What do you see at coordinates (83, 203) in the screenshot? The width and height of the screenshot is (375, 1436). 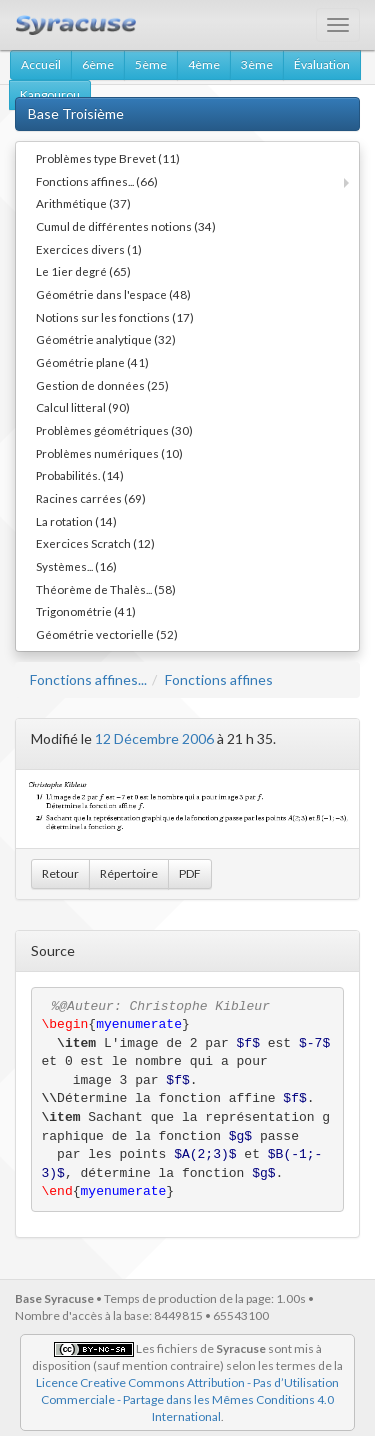 I see `Arithmétique (37)` at bounding box center [83, 203].